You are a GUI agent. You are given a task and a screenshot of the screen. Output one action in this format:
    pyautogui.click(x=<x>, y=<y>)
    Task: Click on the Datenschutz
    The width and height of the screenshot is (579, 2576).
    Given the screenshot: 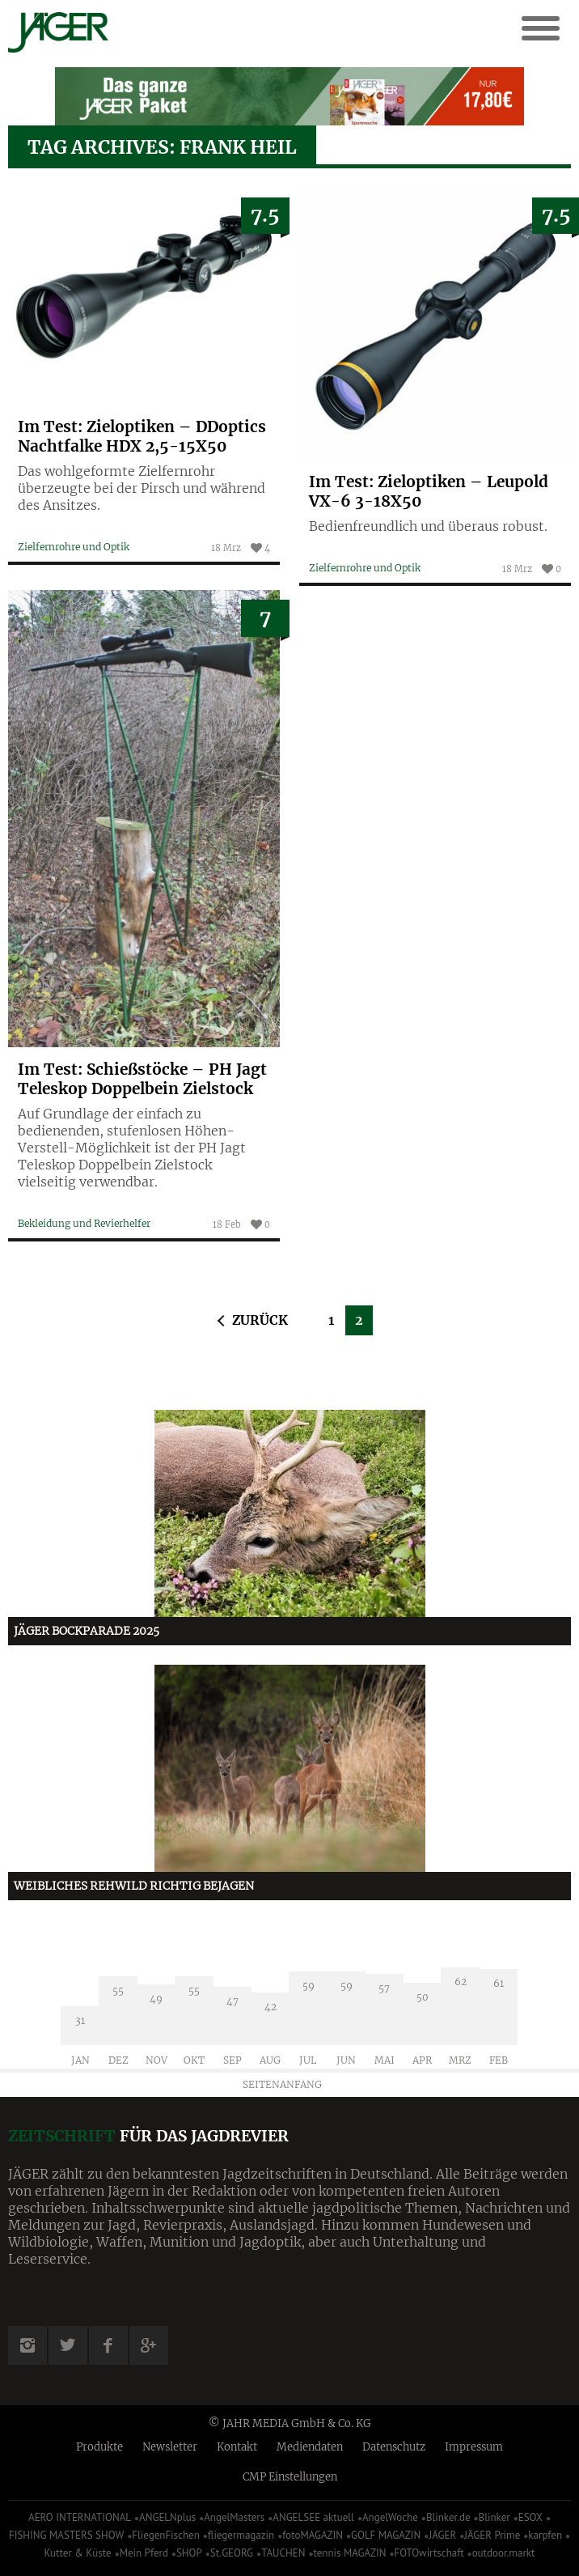 What is the action you would take?
    pyautogui.click(x=393, y=2447)
    